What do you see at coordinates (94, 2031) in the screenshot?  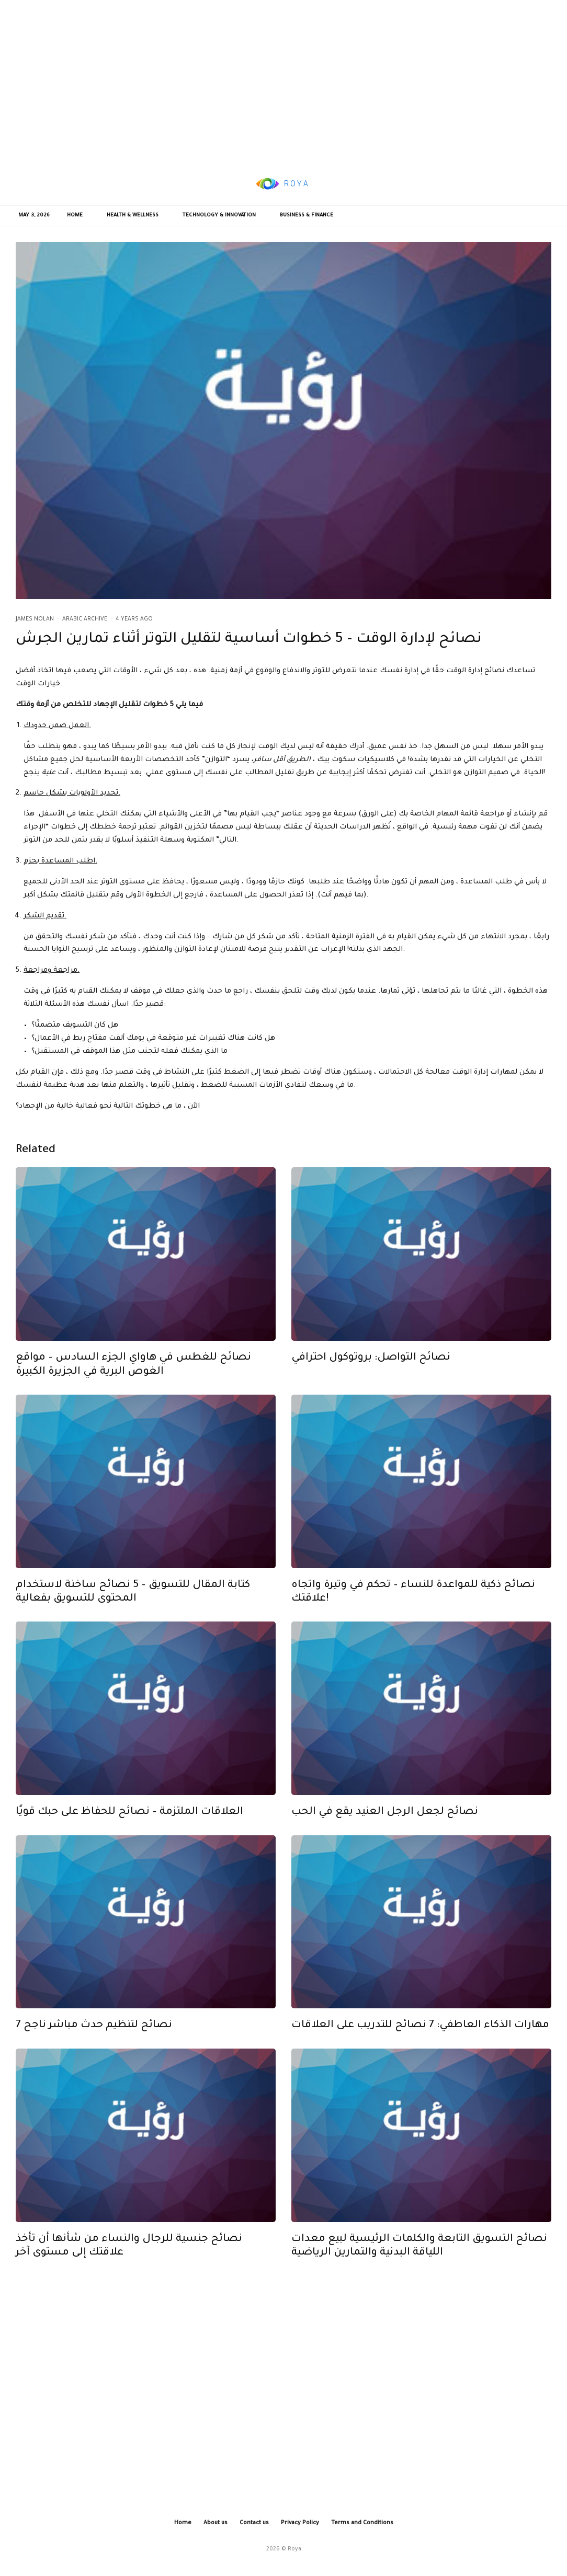 I see `7 نصائح لتنظيم حدث مباشر ناجح` at bounding box center [94, 2031].